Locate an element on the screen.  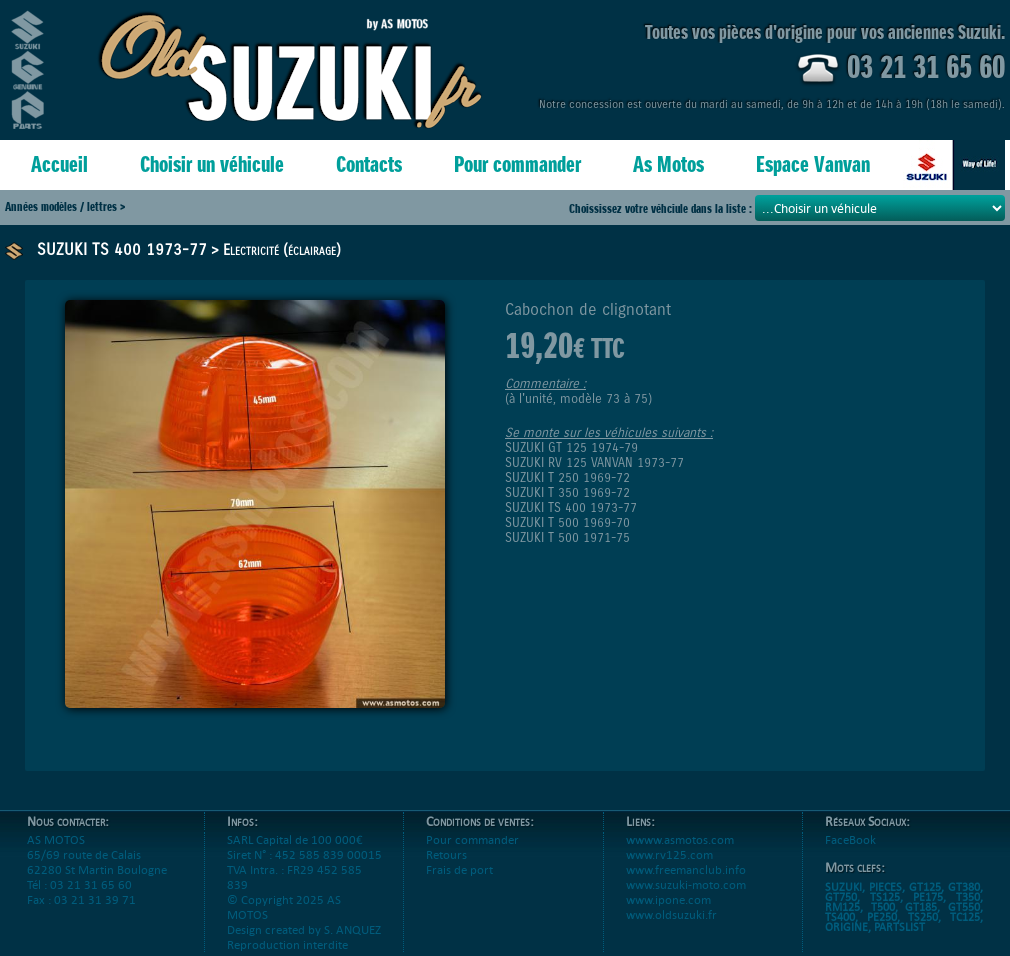
As Motos is located at coordinates (668, 164).